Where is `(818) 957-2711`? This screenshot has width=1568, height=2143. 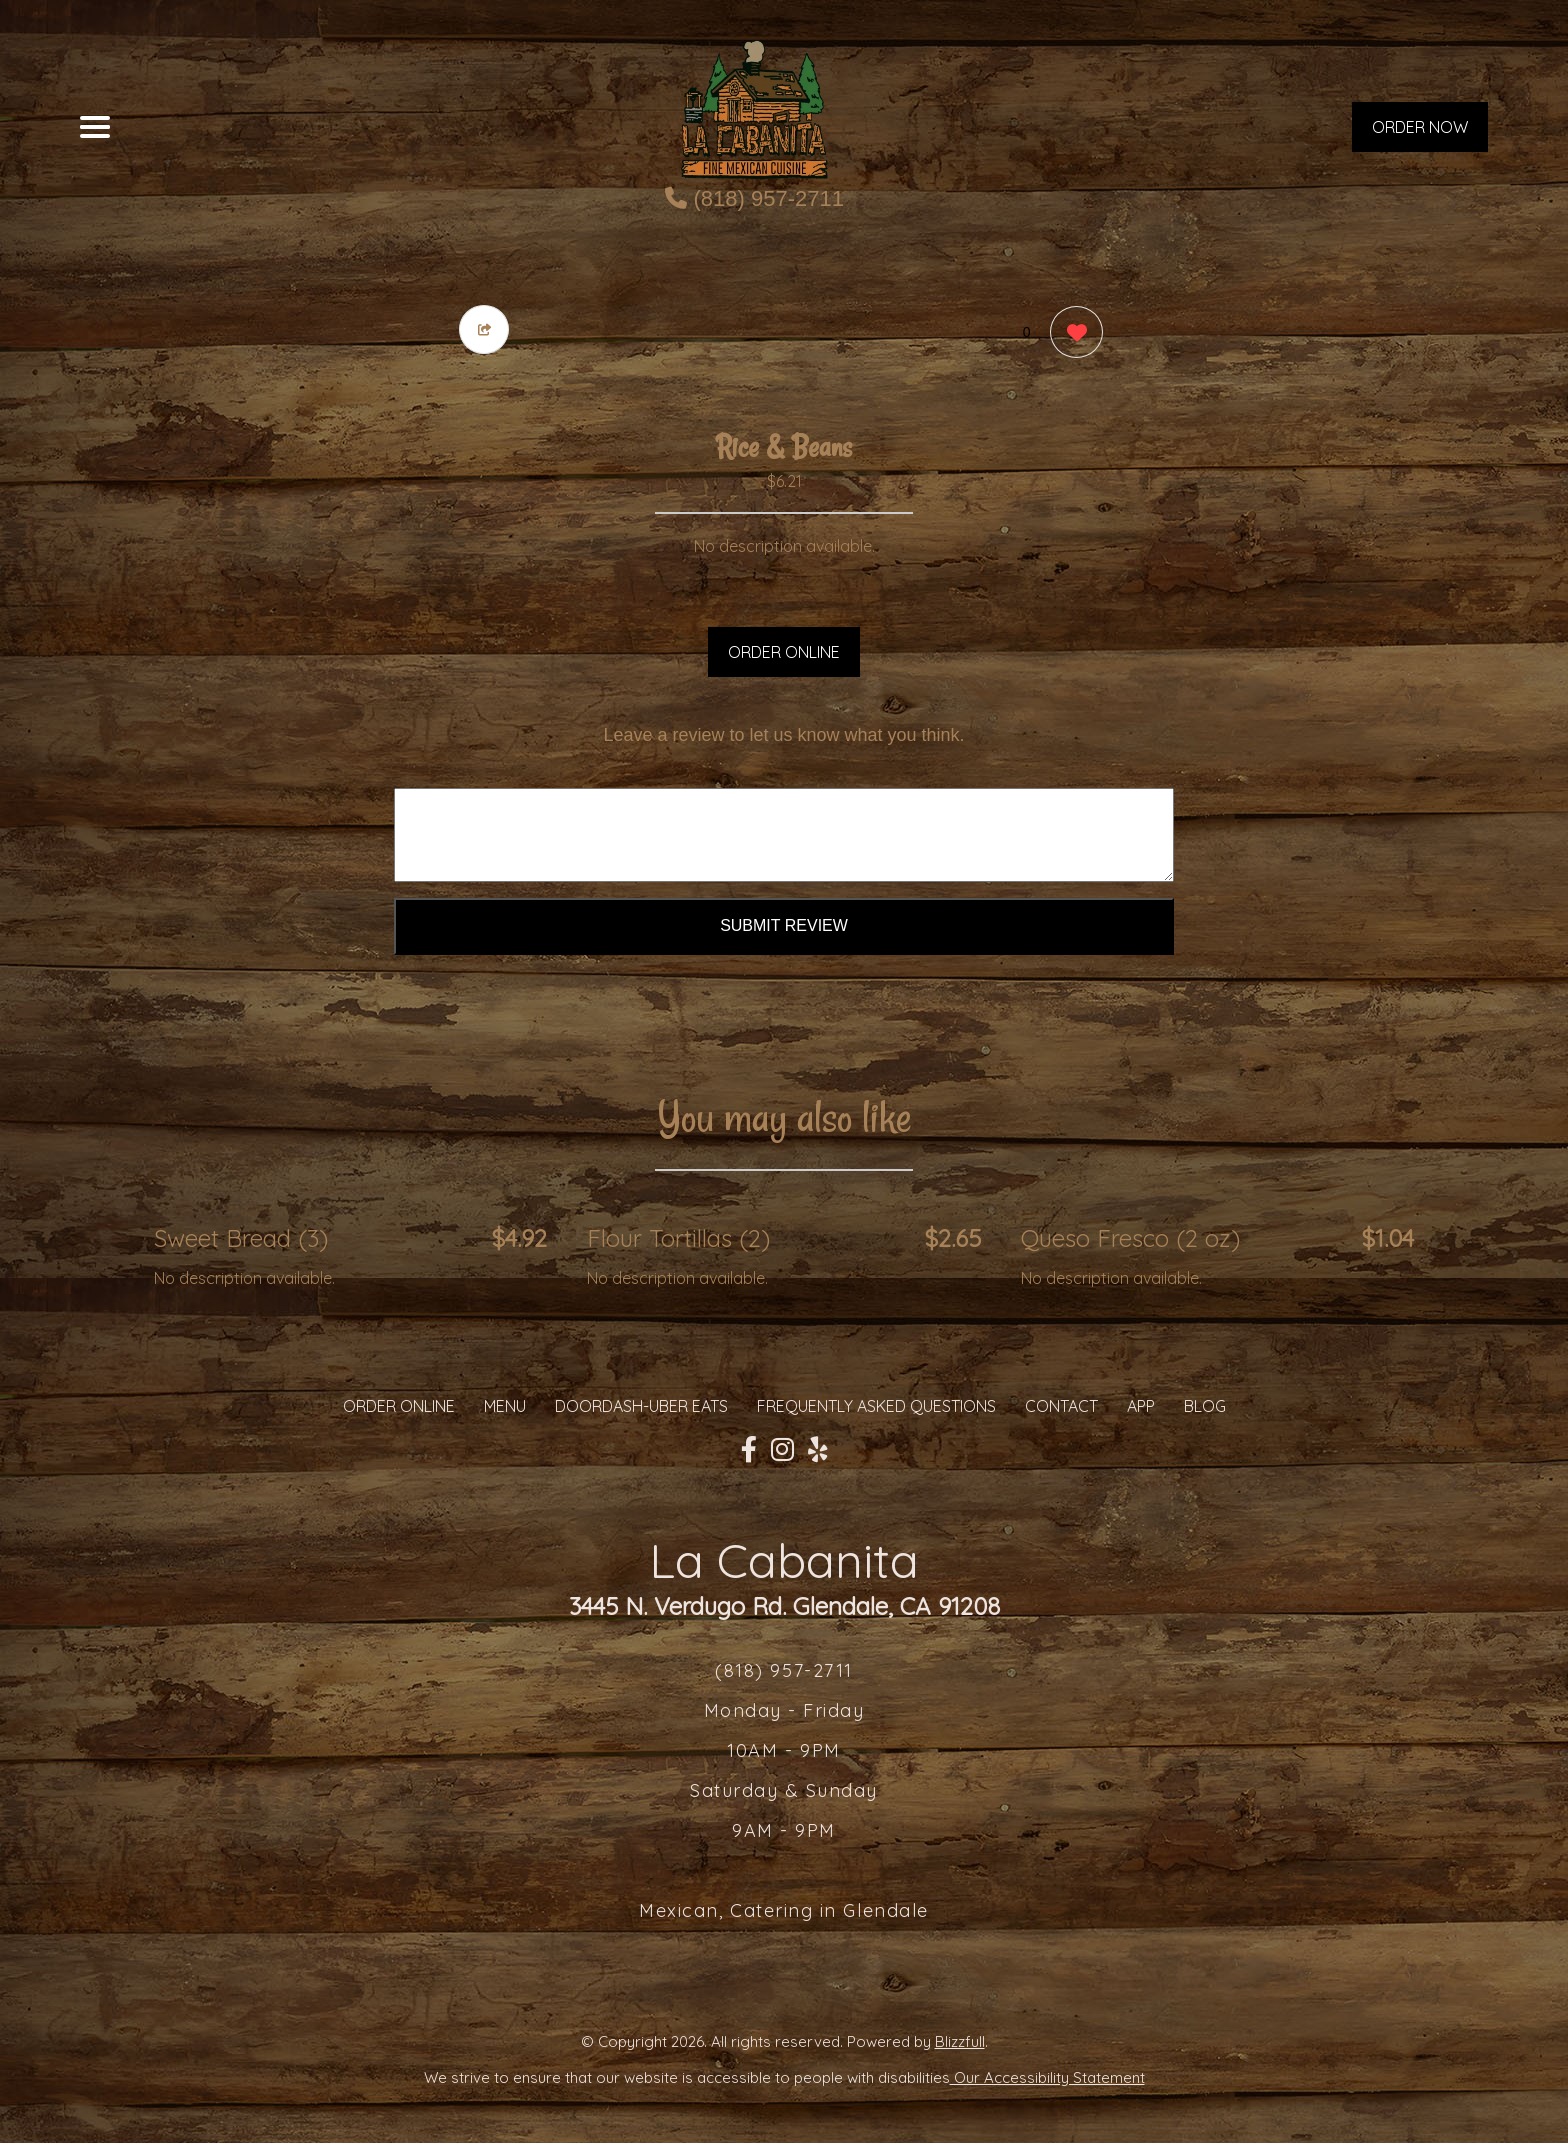 (818) 957-2711 is located at coordinates (754, 198).